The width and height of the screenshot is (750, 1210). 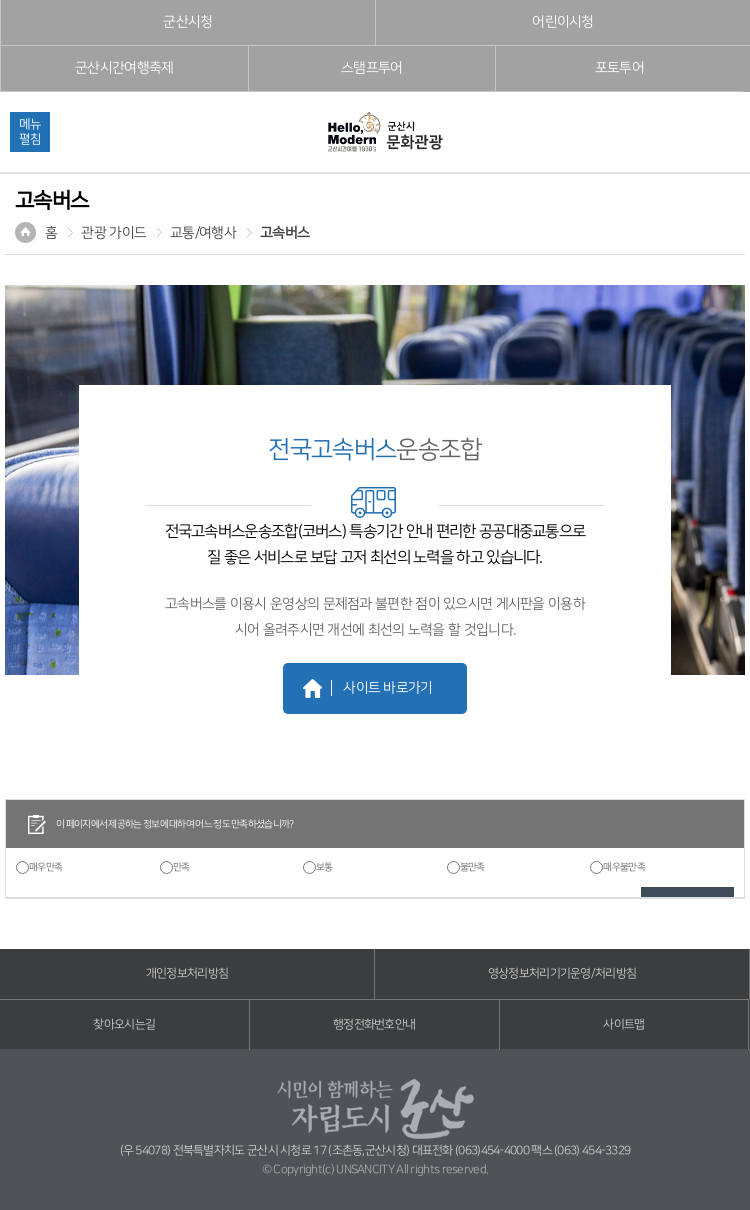 What do you see at coordinates (372, 68) in the screenshot?
I see `스탬프투어` at bounding box center [372, 68].